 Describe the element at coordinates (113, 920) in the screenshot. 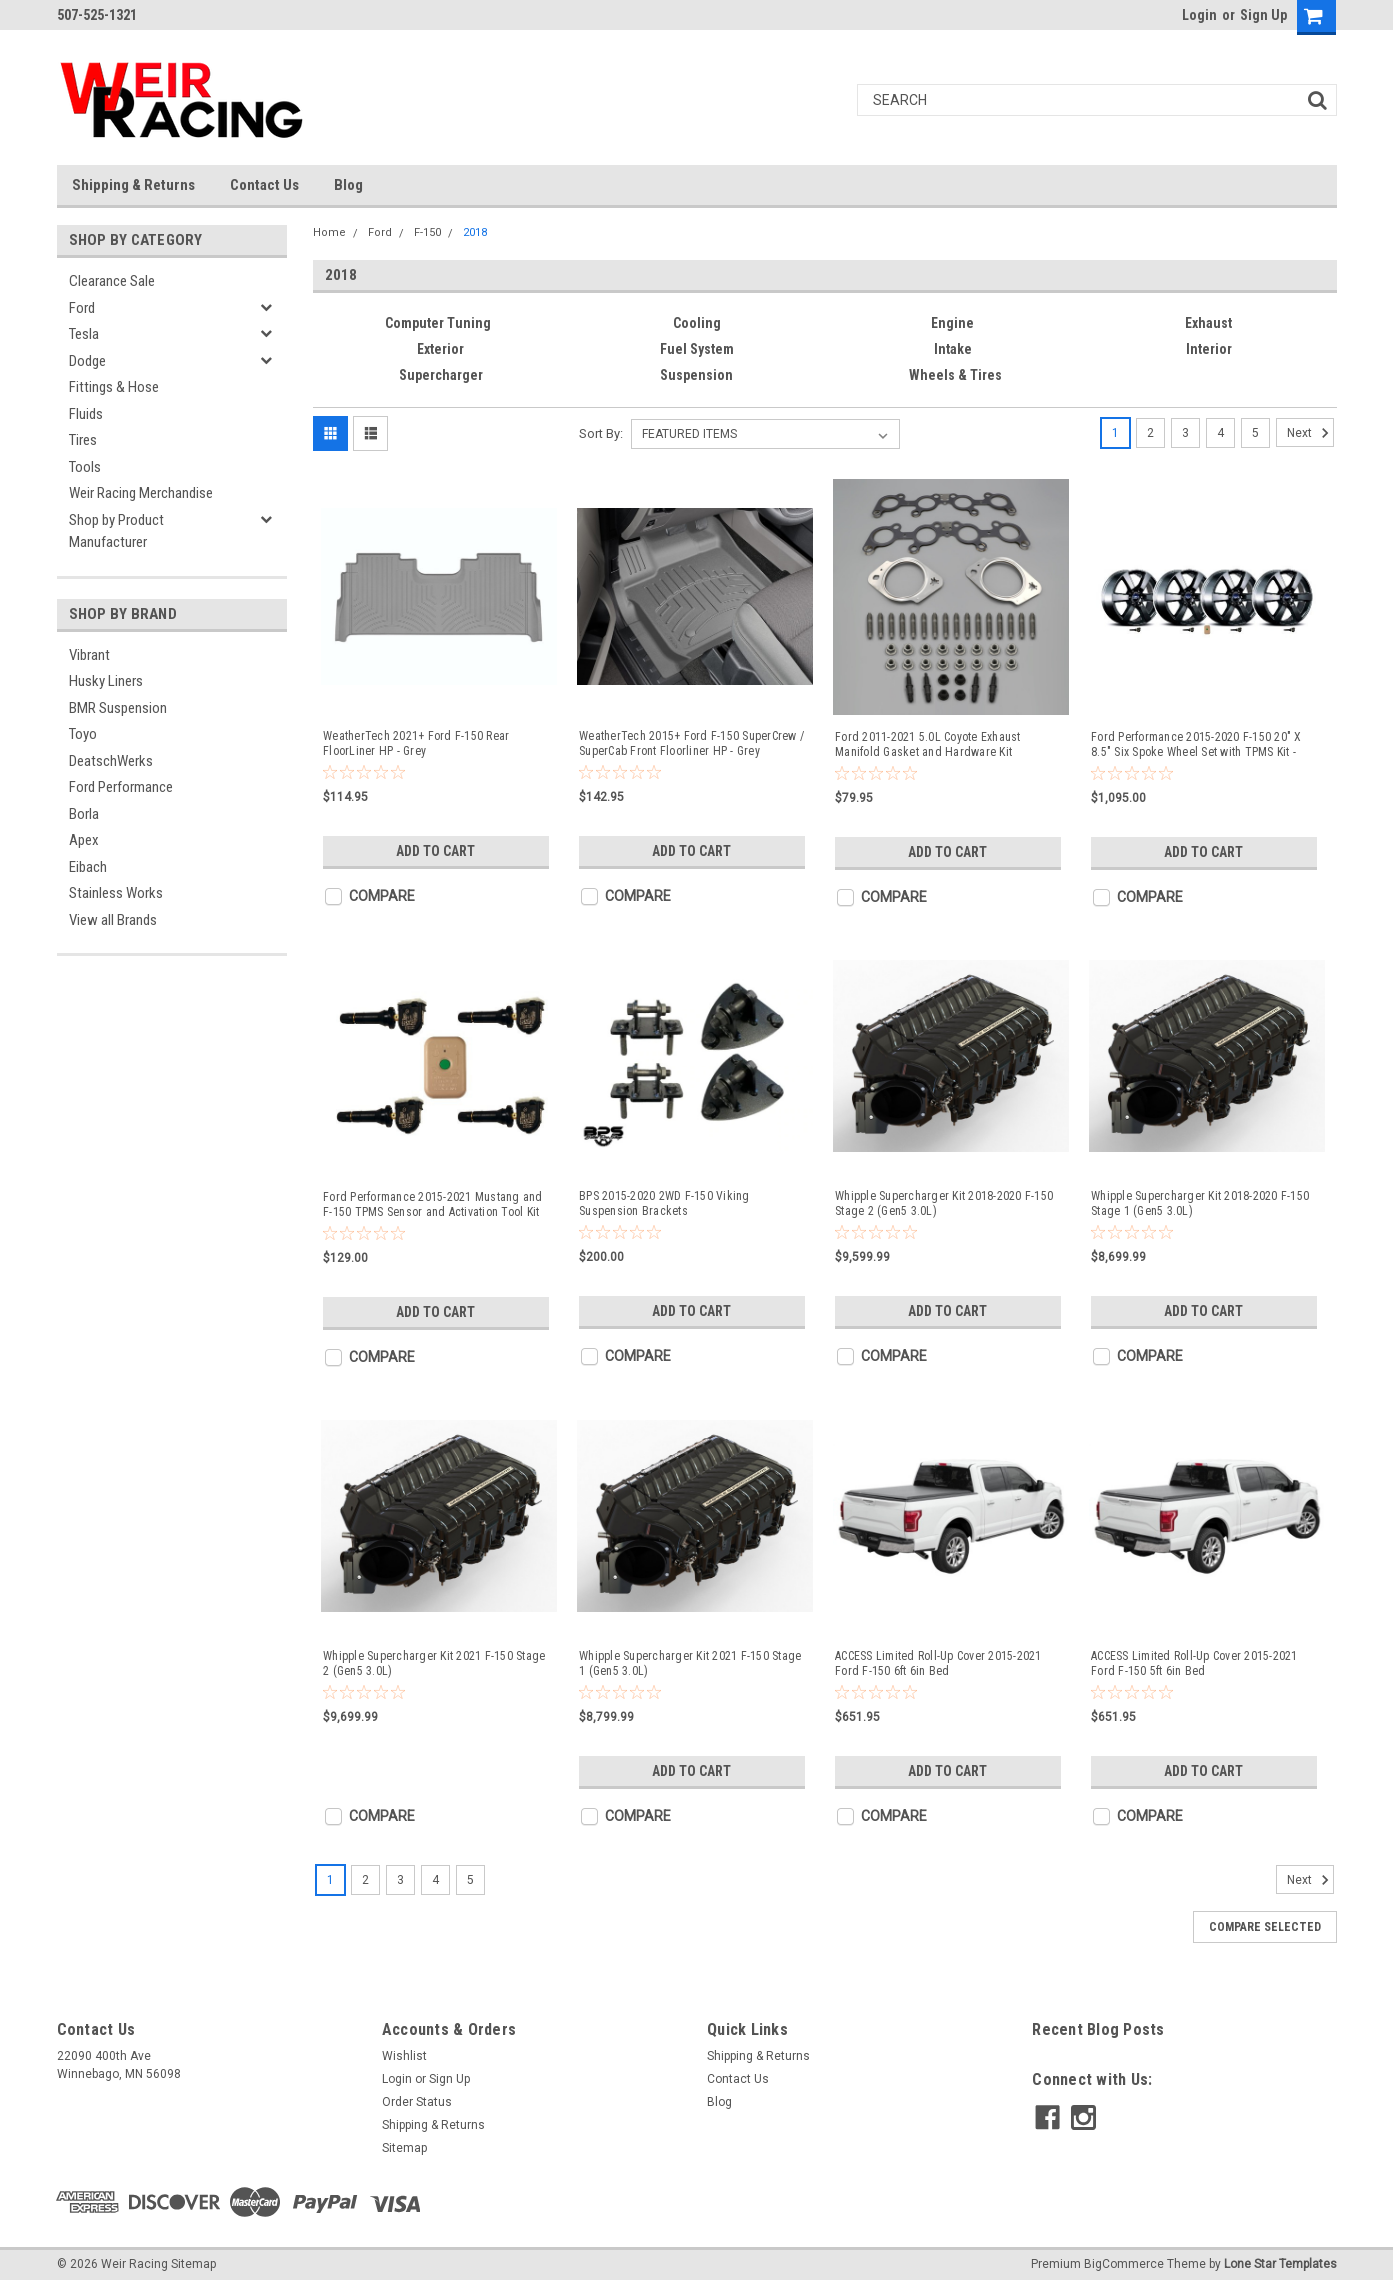

I see `View all Brands` at that location.